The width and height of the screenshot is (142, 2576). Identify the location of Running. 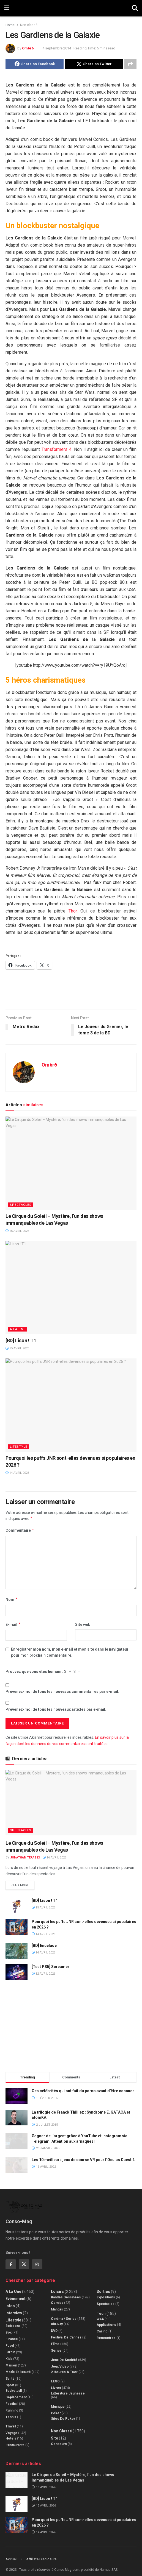
(12, 2404).